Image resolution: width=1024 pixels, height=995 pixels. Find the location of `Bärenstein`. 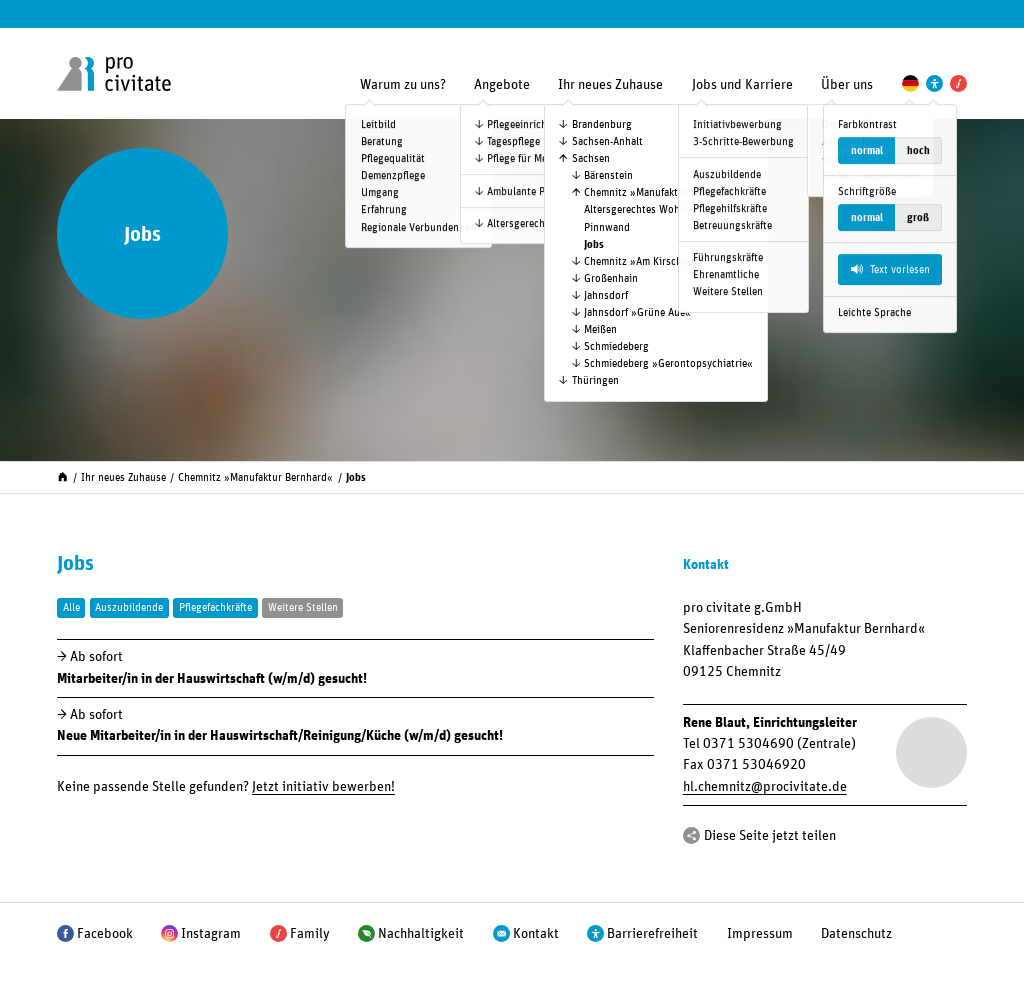

Bärenstein is located at coordinates (608, 175).